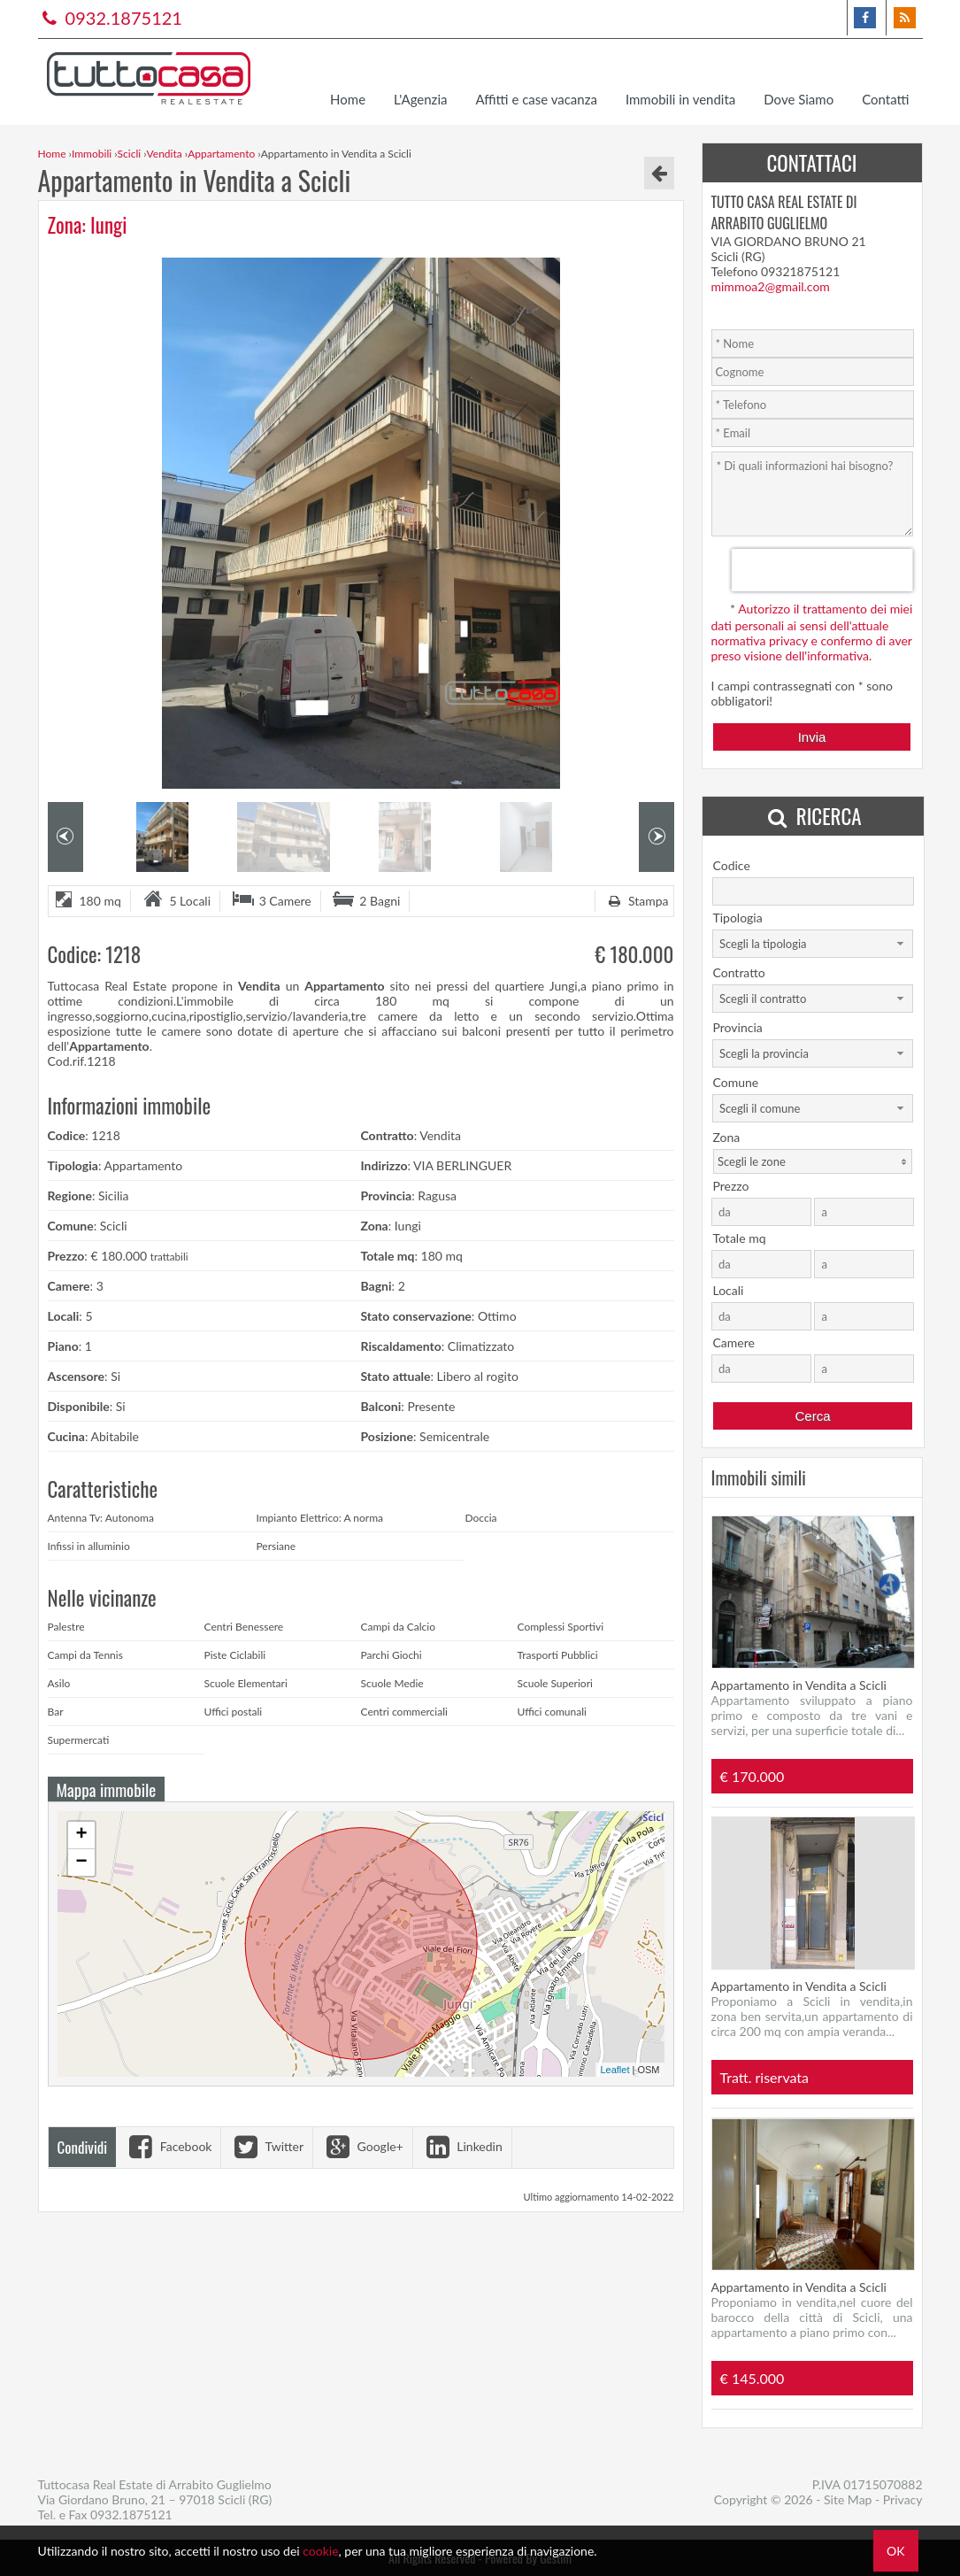 The width and height of the screenshot is (960, 2576). I want to click on Immobili in vendita, so click(680, 99).